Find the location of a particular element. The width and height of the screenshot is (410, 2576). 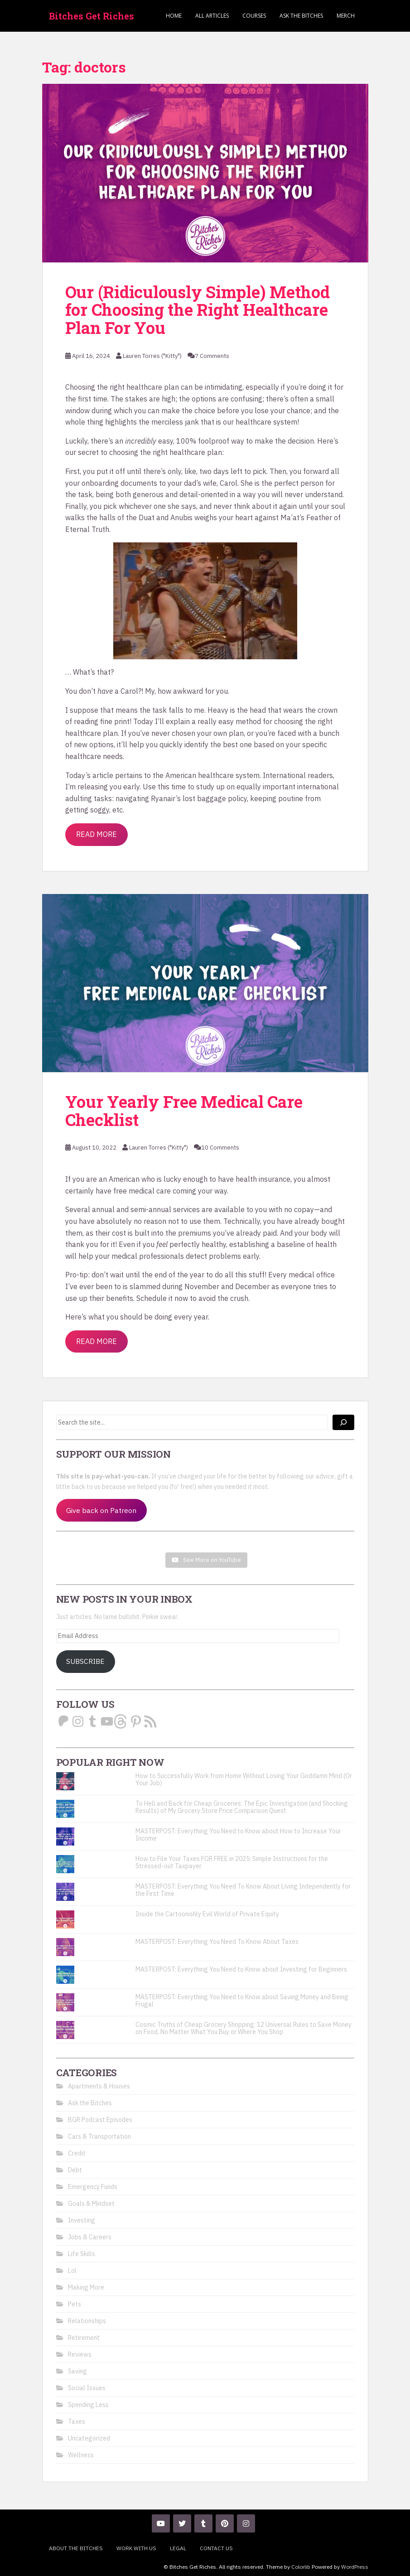

Subscribe is located at coordinates (85, 1661).